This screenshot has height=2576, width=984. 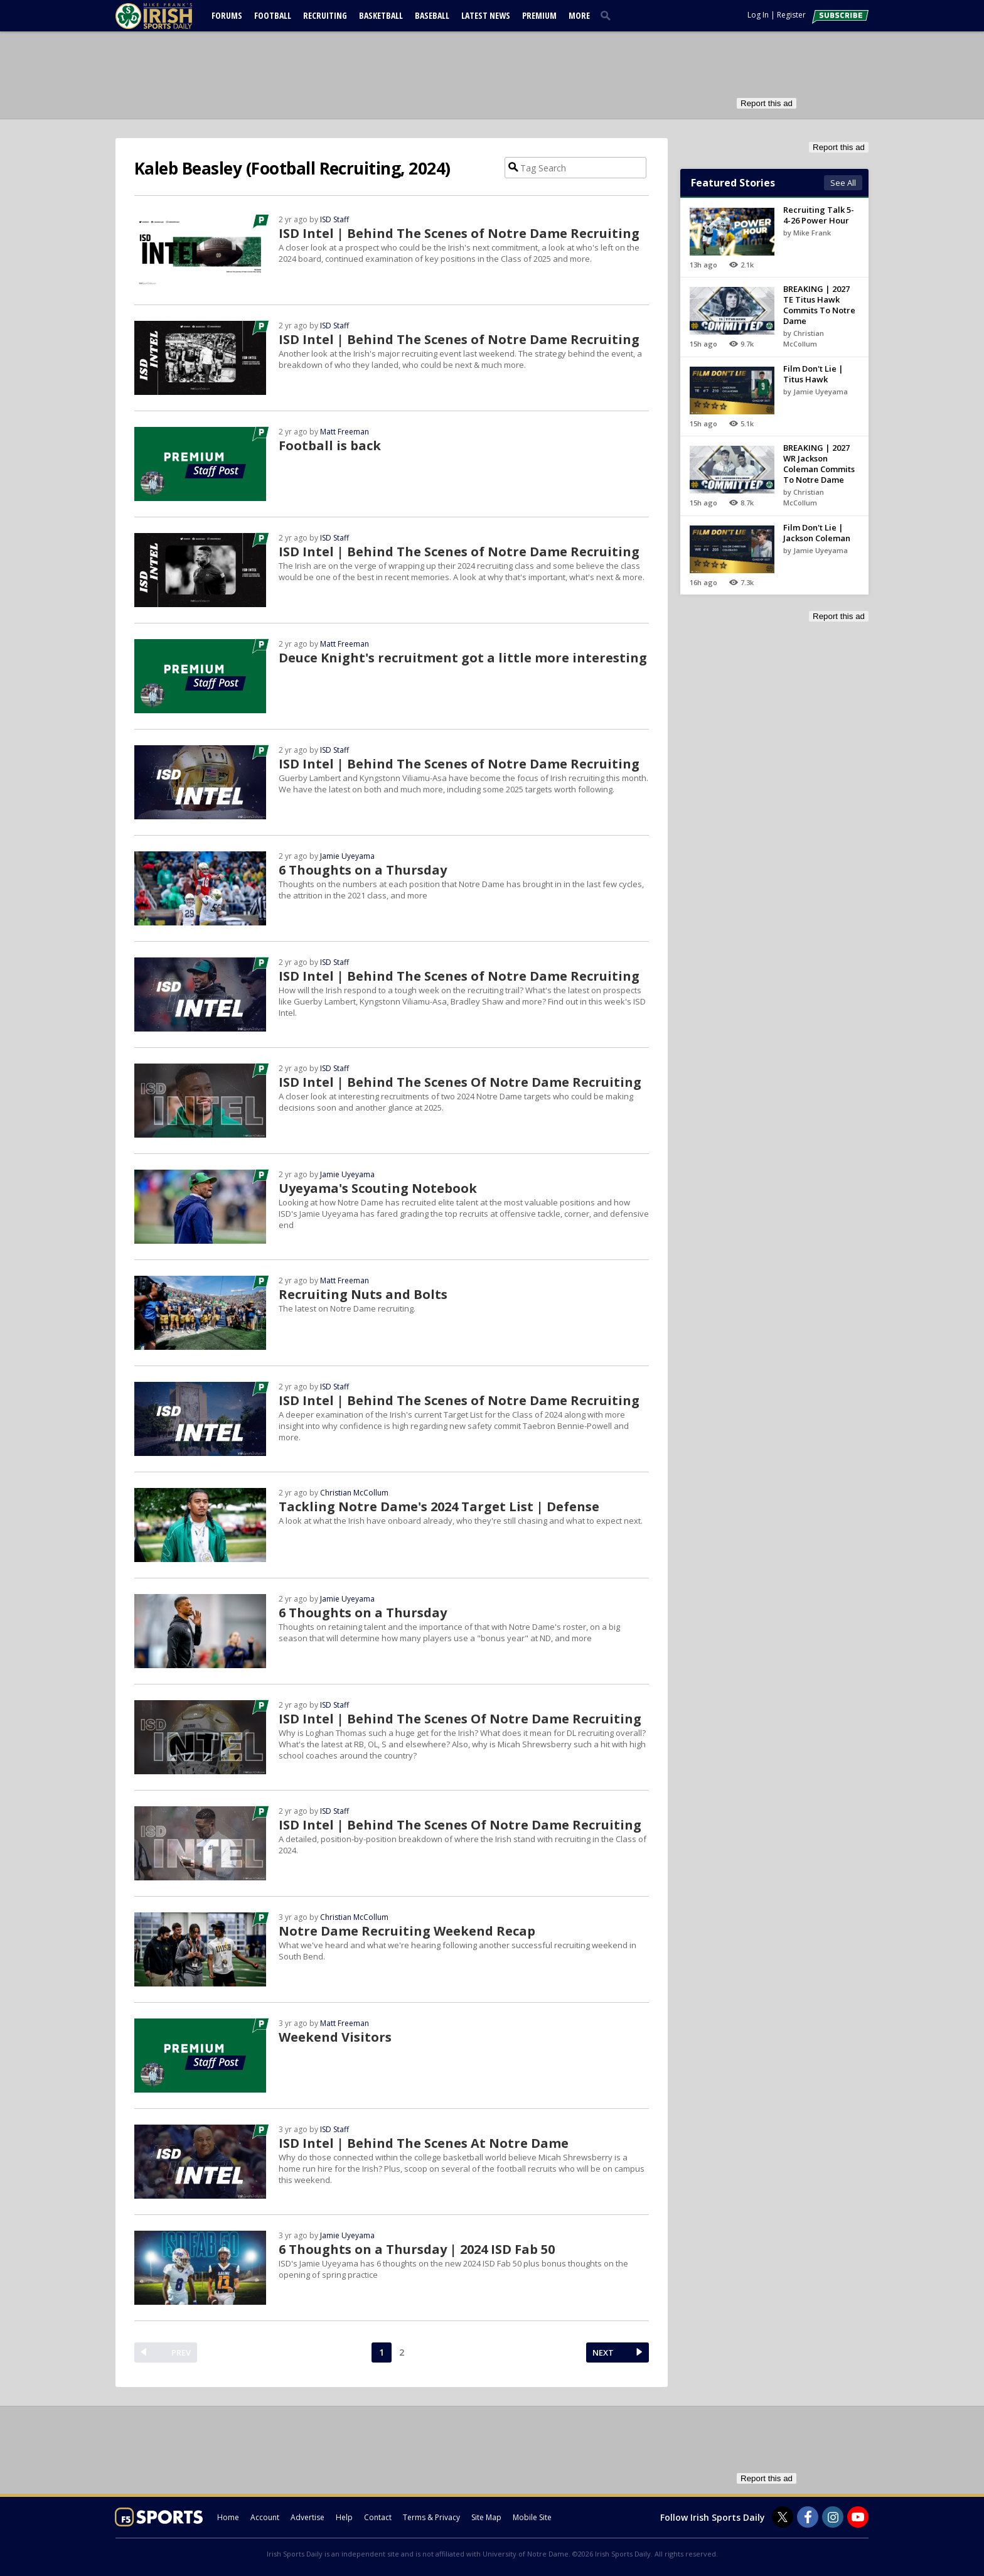 I want to click on Report this ad, so click(x=767, y=103).